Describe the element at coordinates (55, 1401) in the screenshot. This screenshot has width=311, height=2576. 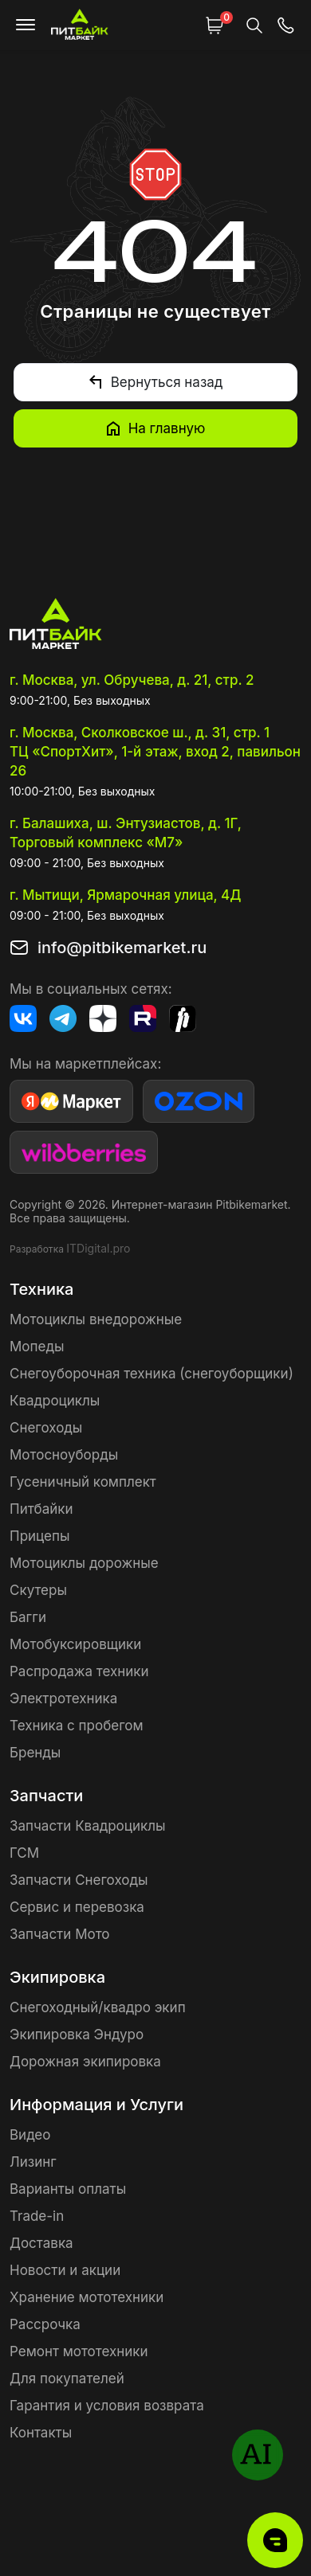
I see `Квадроциклы` at that location.